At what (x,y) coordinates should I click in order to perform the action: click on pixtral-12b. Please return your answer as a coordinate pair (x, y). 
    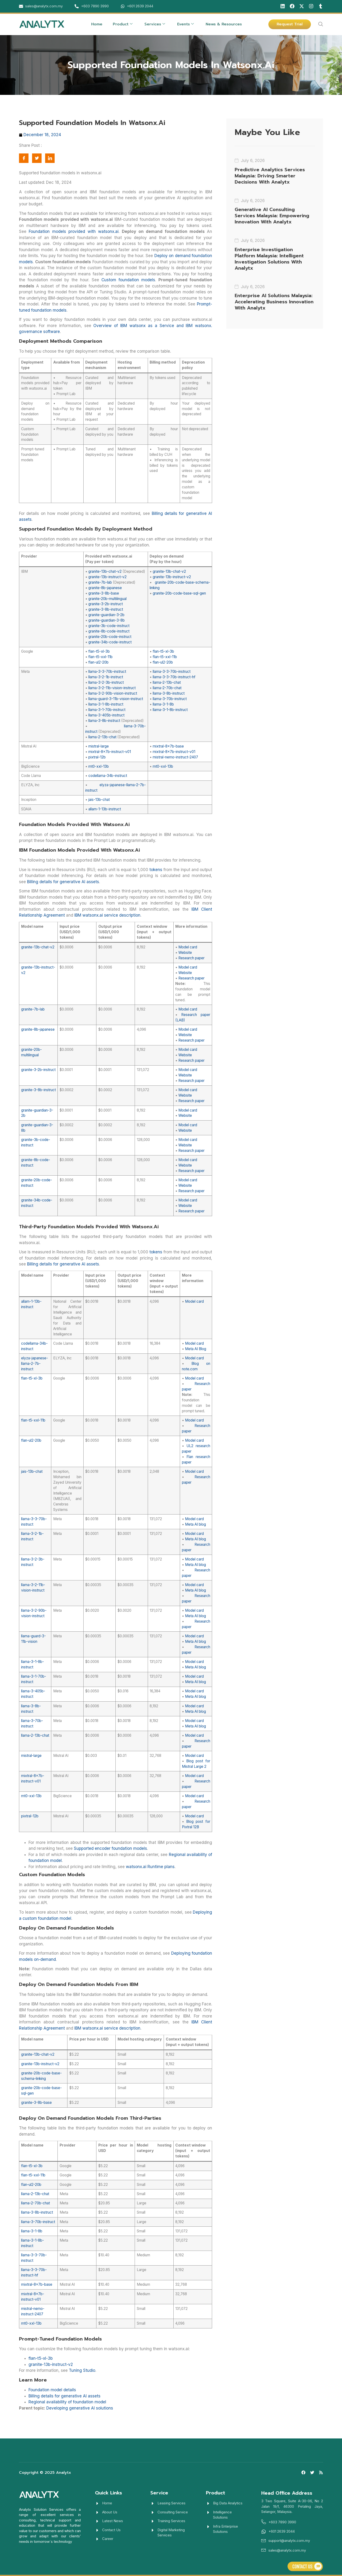
    Looking at the image, I should click on (97, 757).